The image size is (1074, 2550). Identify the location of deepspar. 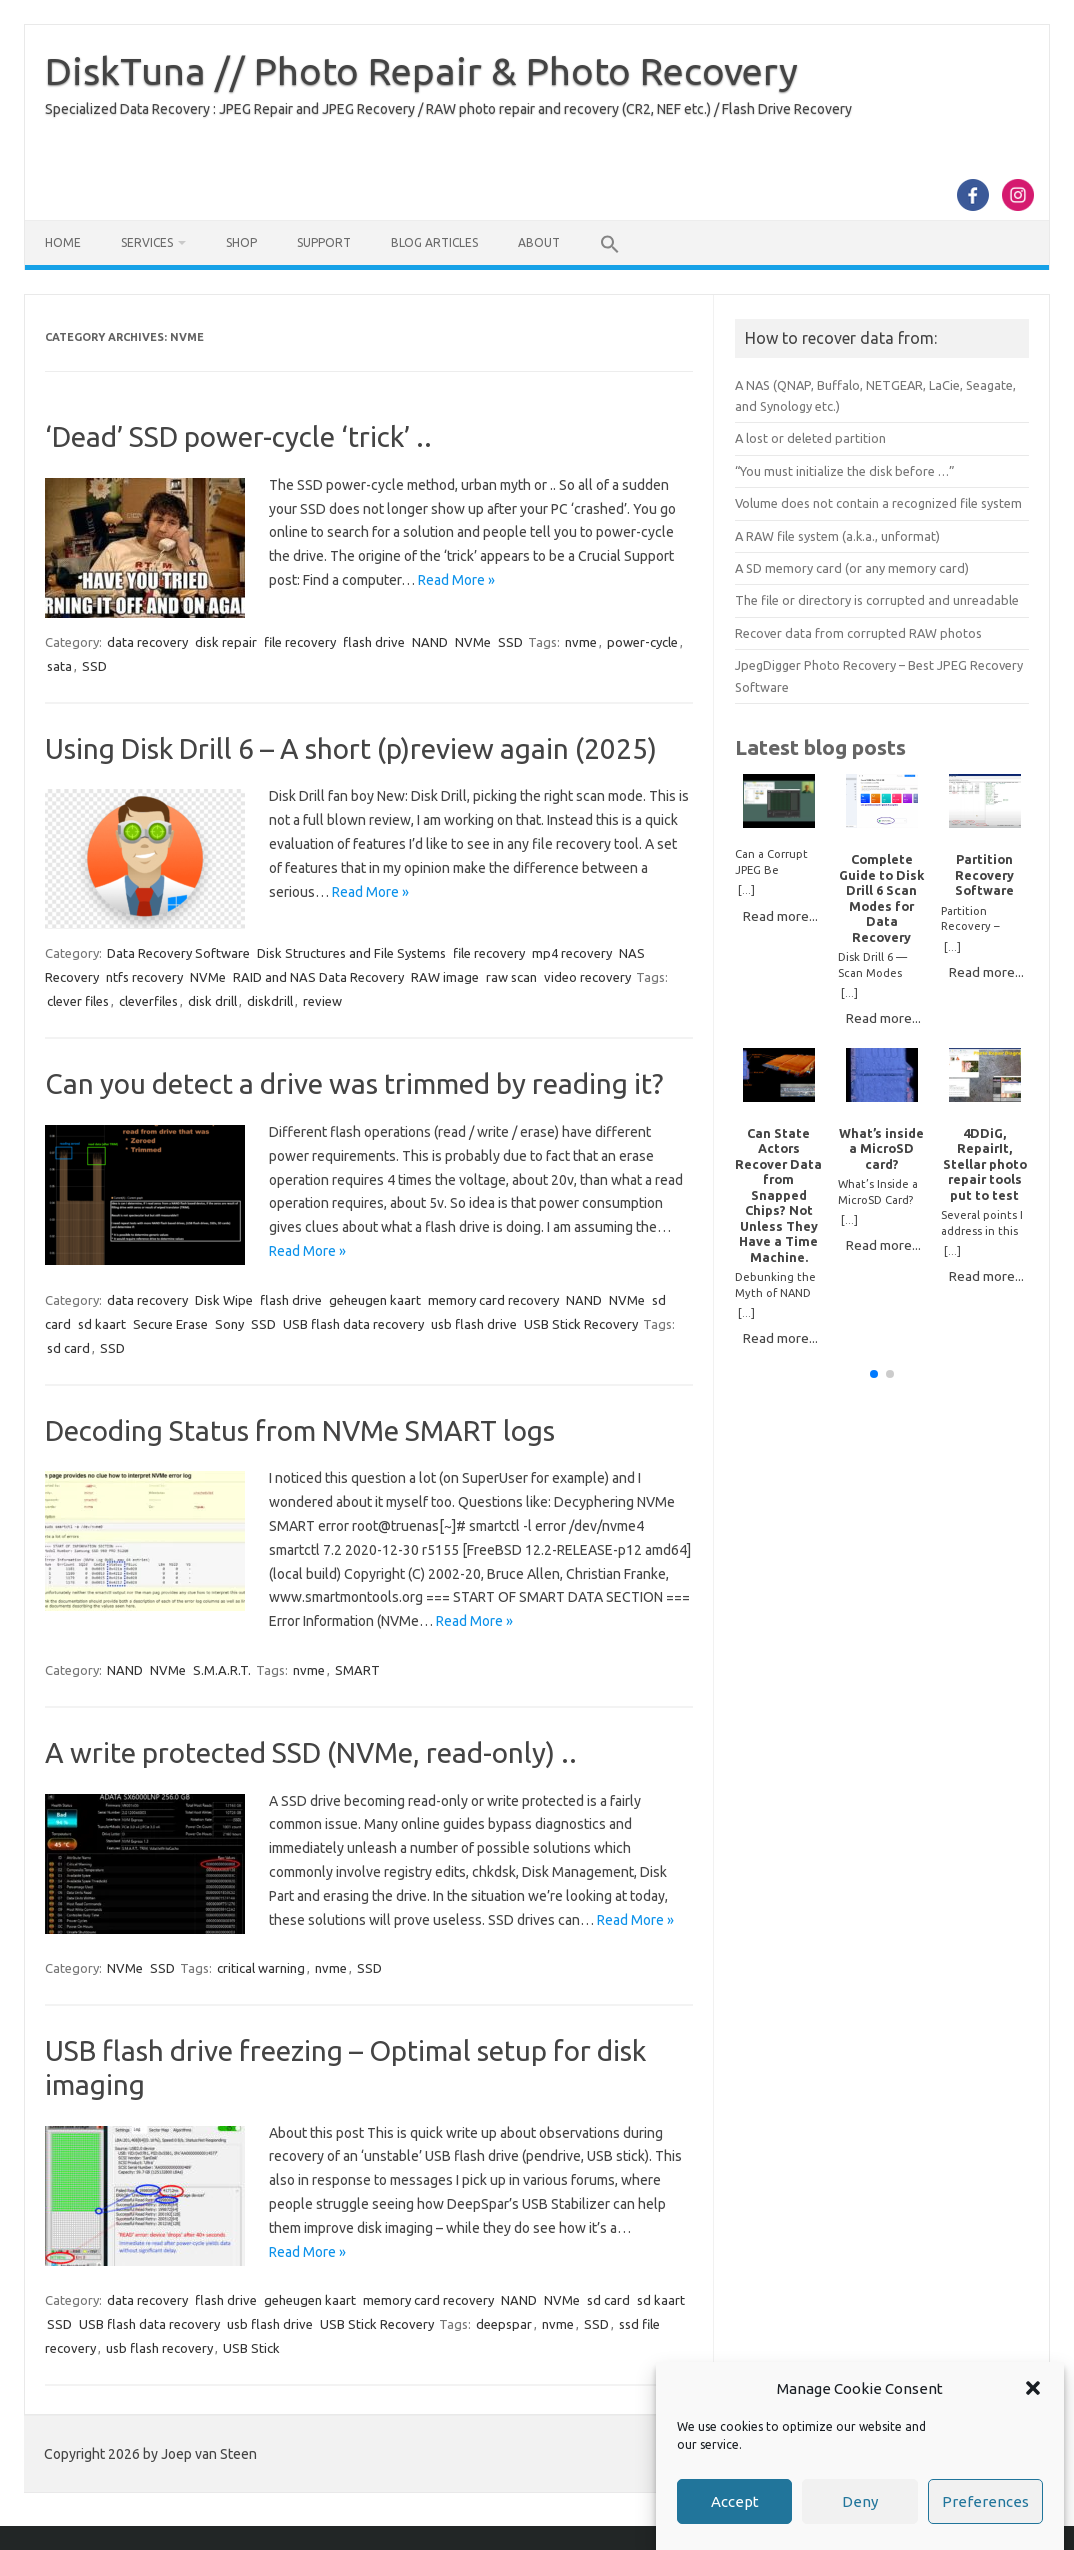
(504, 2324).